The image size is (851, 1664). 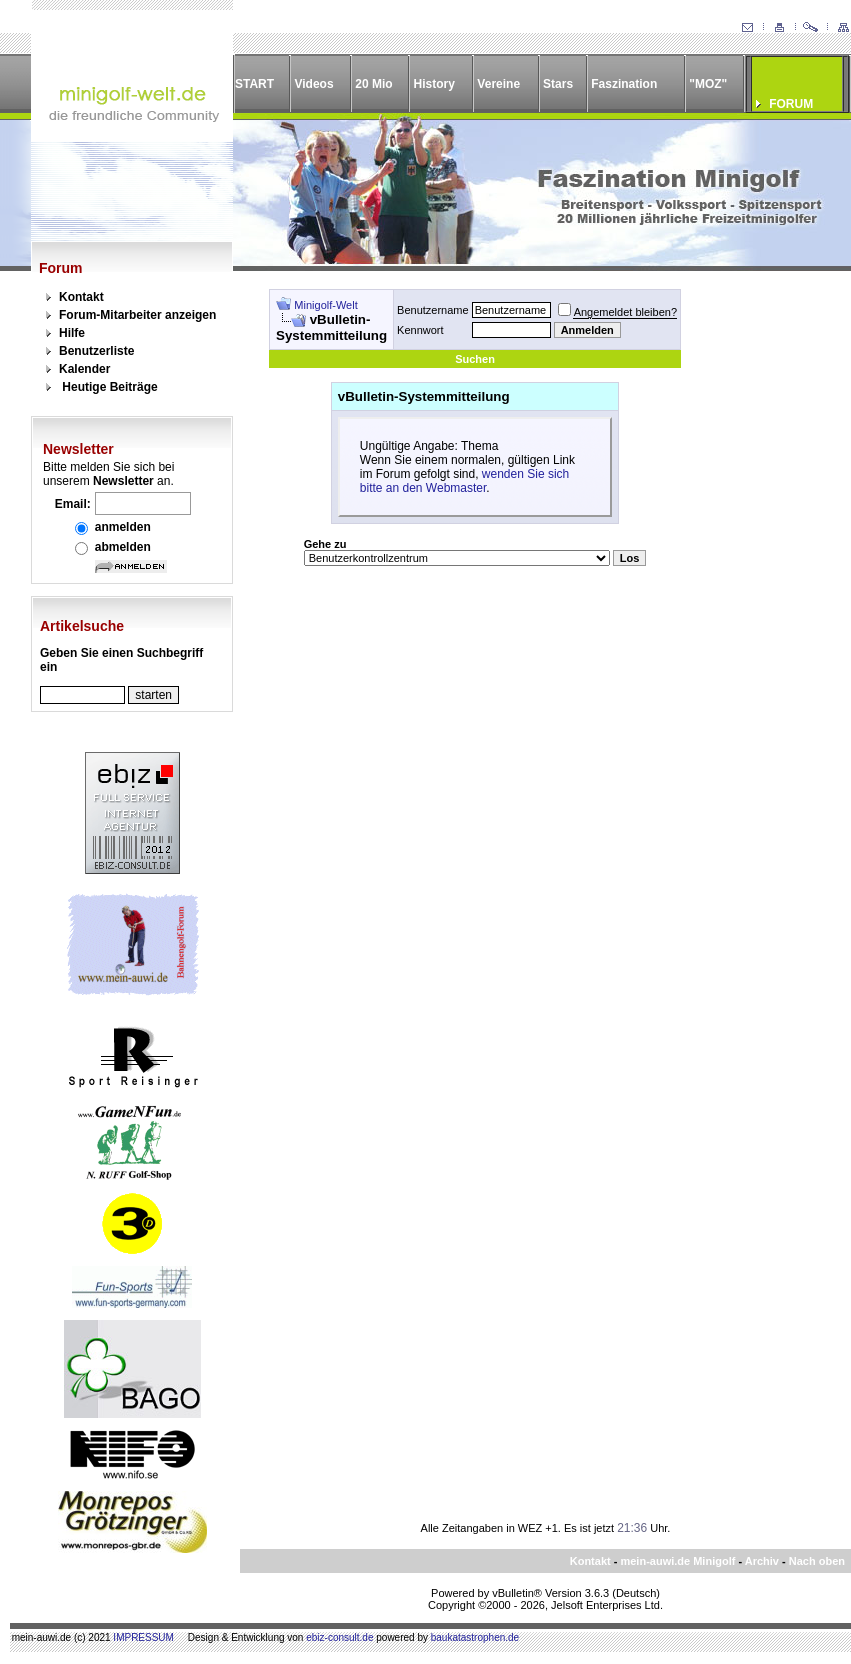 I want to click on 20 Mio, so click(x=373, y=84).